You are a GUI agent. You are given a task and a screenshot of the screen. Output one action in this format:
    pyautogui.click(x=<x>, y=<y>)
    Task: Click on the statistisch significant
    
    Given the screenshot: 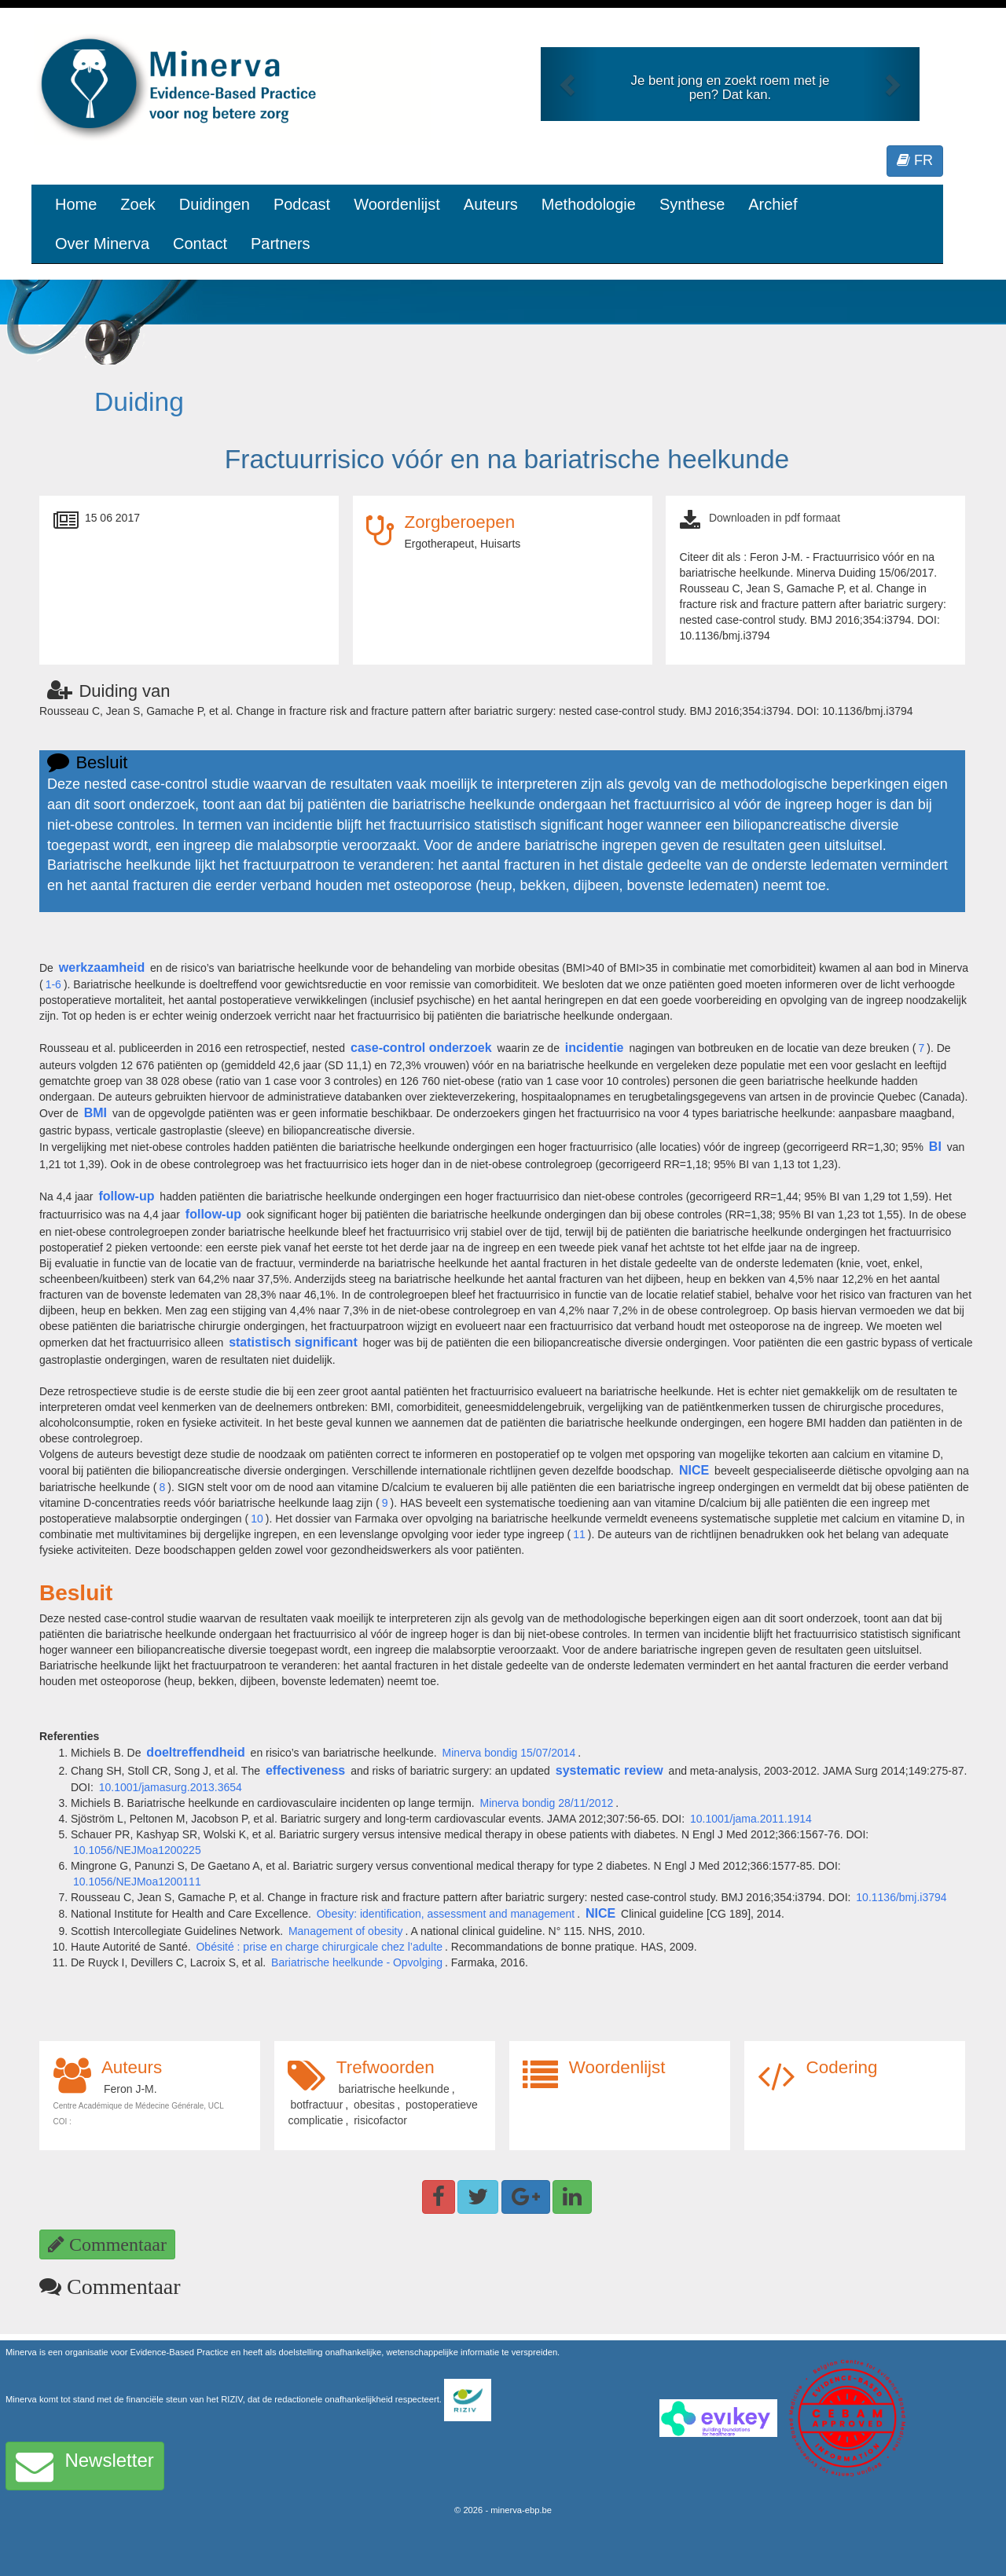 What is the action you would take?
    pyautogui.click(x=293, y=1342)
    